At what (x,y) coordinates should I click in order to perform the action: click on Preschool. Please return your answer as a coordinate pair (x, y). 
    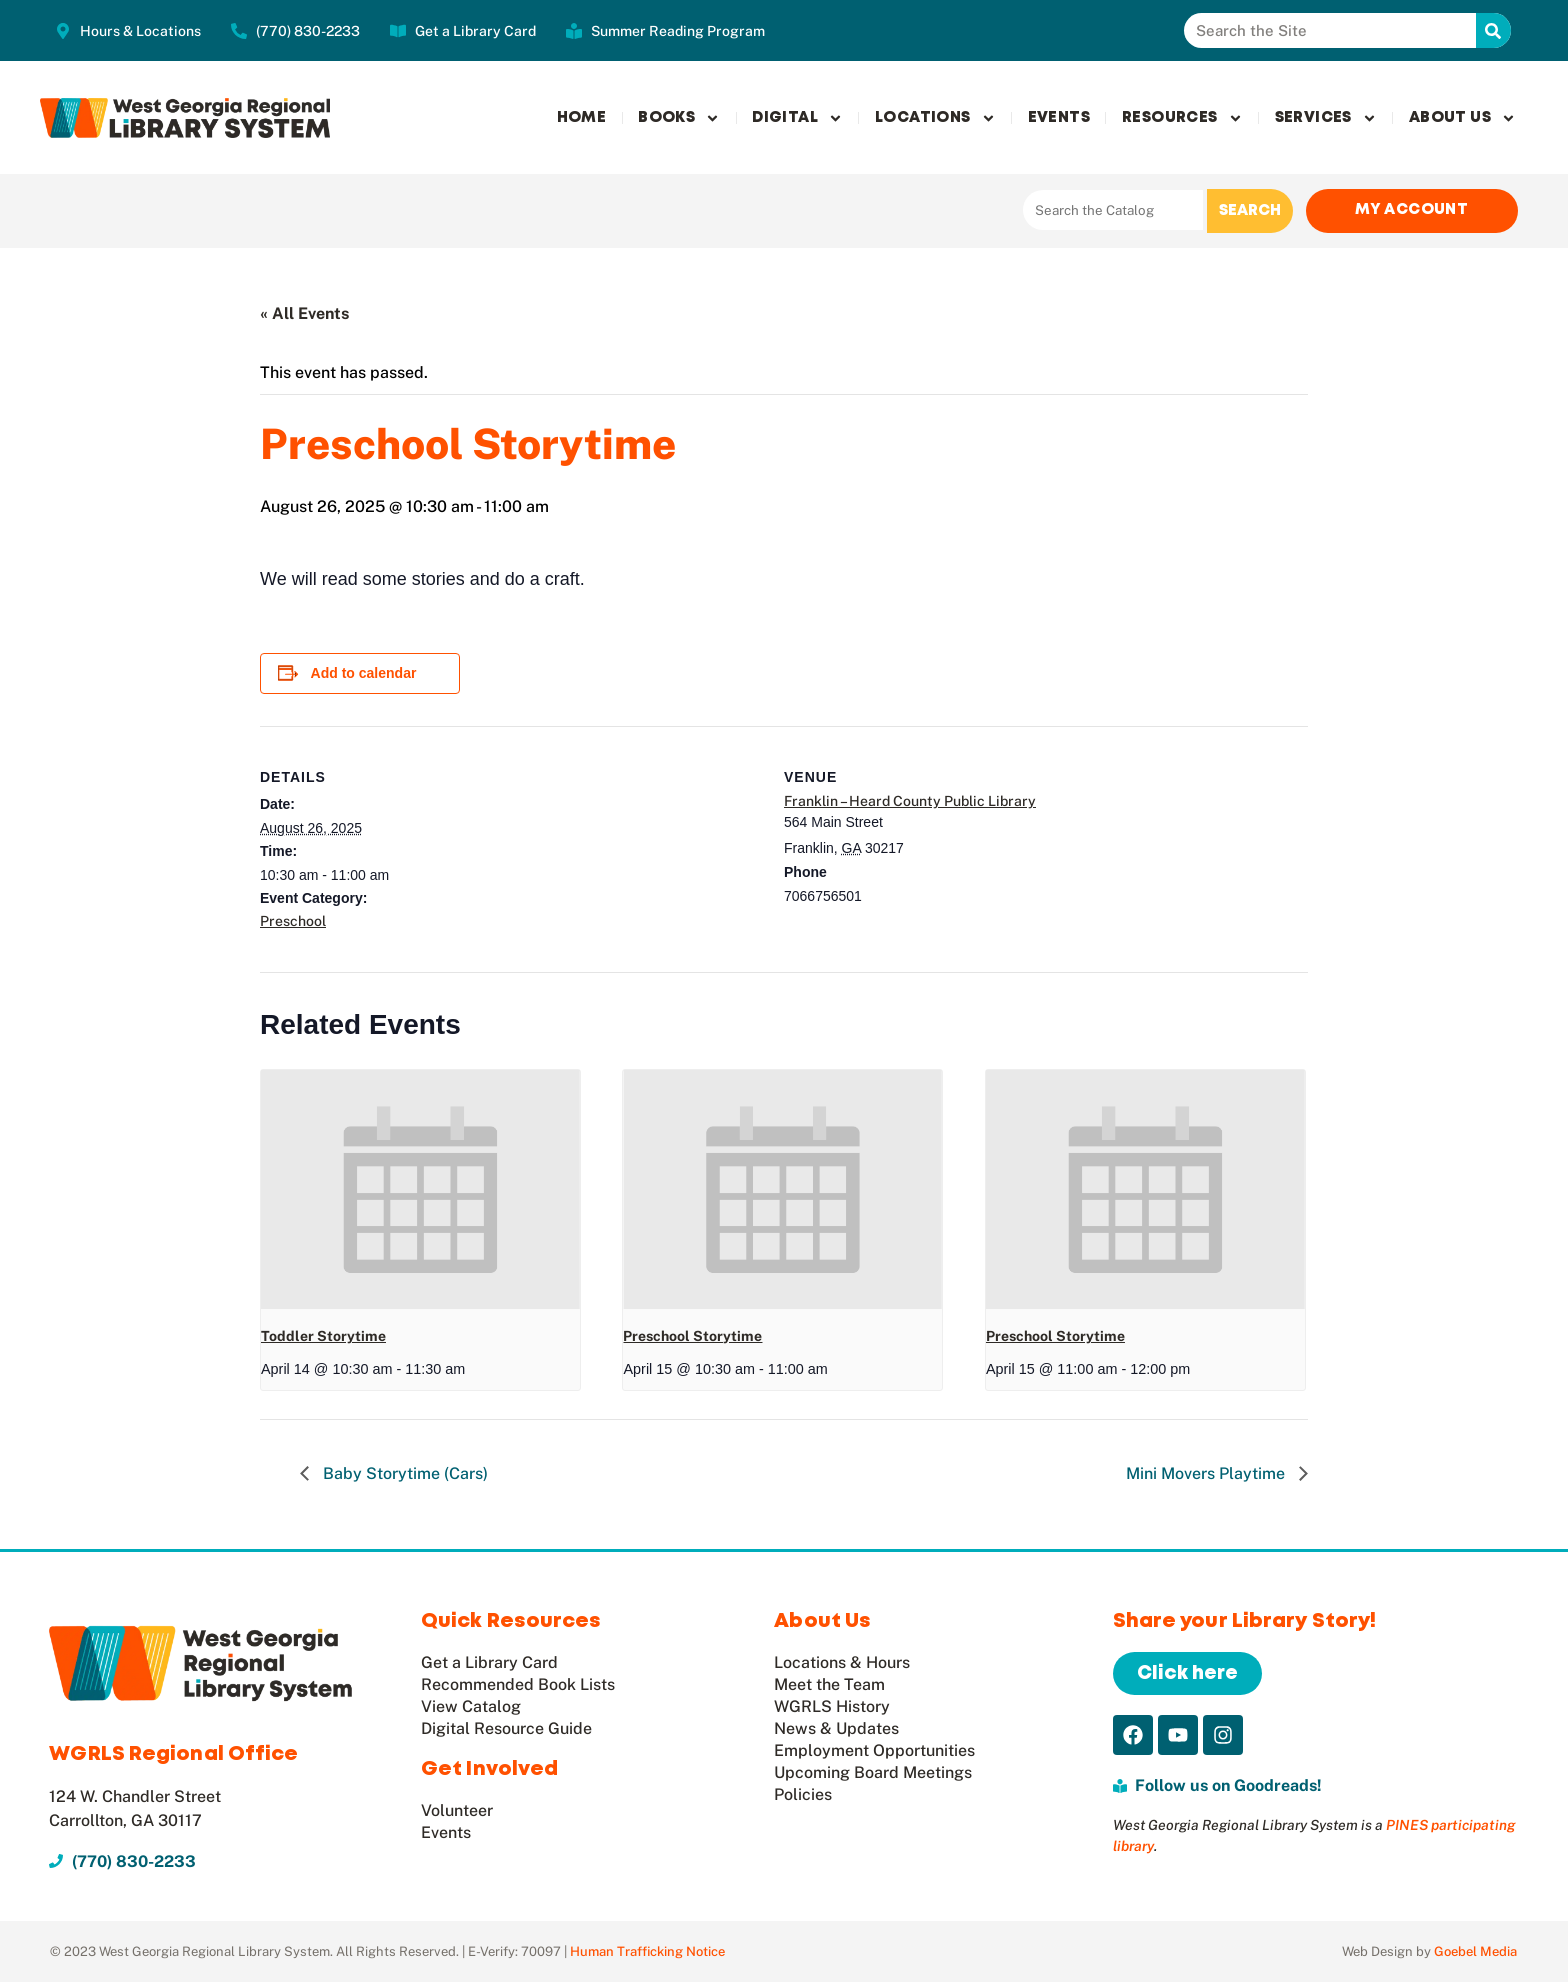
    Looking at the image, I should click on (293, 922).